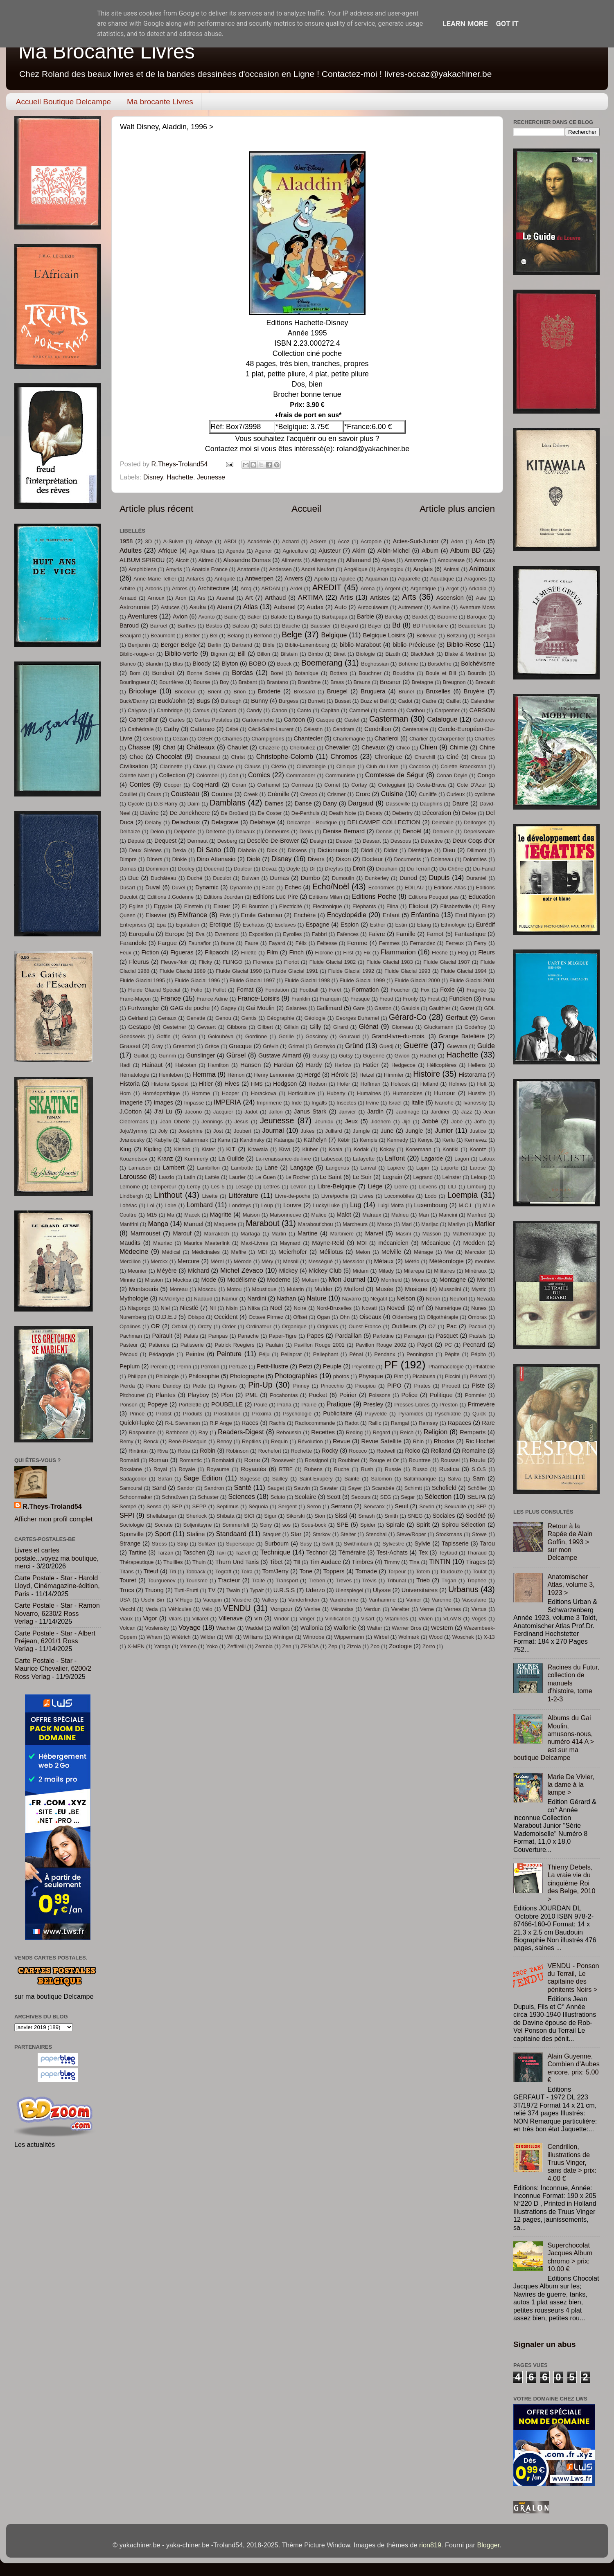  What do you see at coordinates (369, 1093) in the screenshot?
I see `Humaines` at bounding box center [369, 1093].